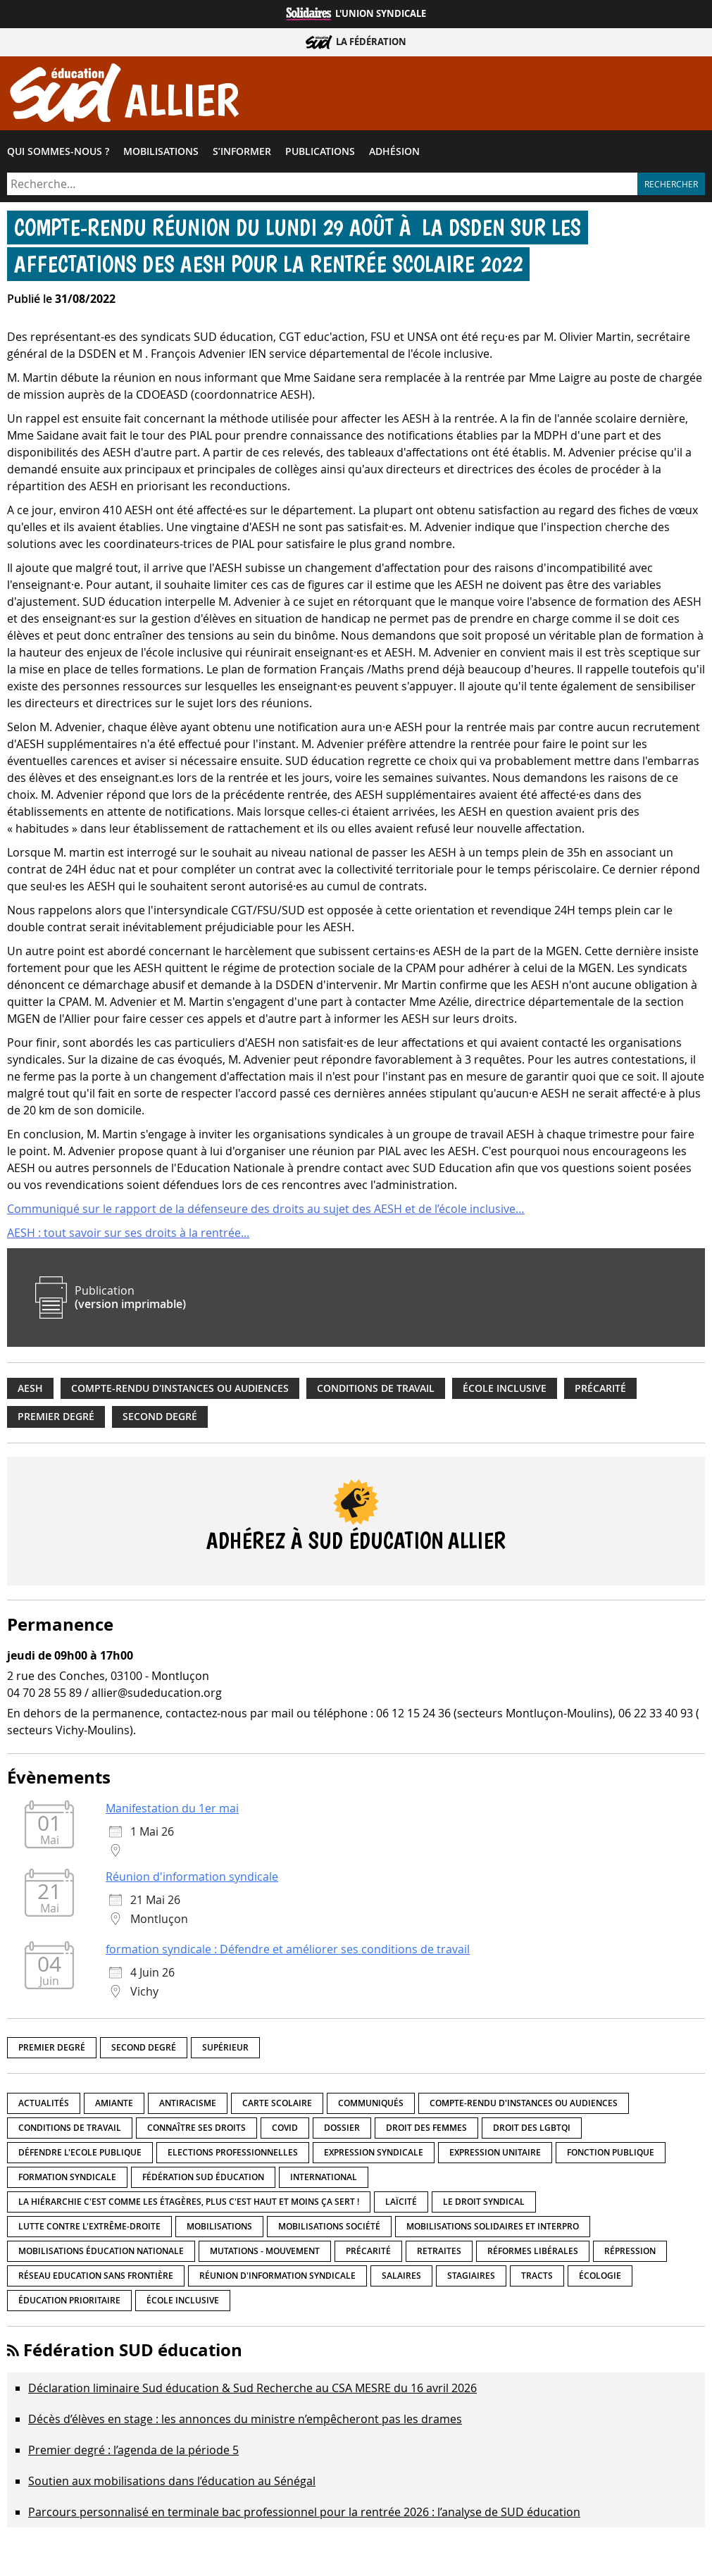 The image size is (712, 2576). What do you see at coordinates (245, 2422) in the screenshot?
I see `Décès d’élèves en stage : les annonces du ministre n’empêcheront pas les drames` at bounding box center [245, 2422].